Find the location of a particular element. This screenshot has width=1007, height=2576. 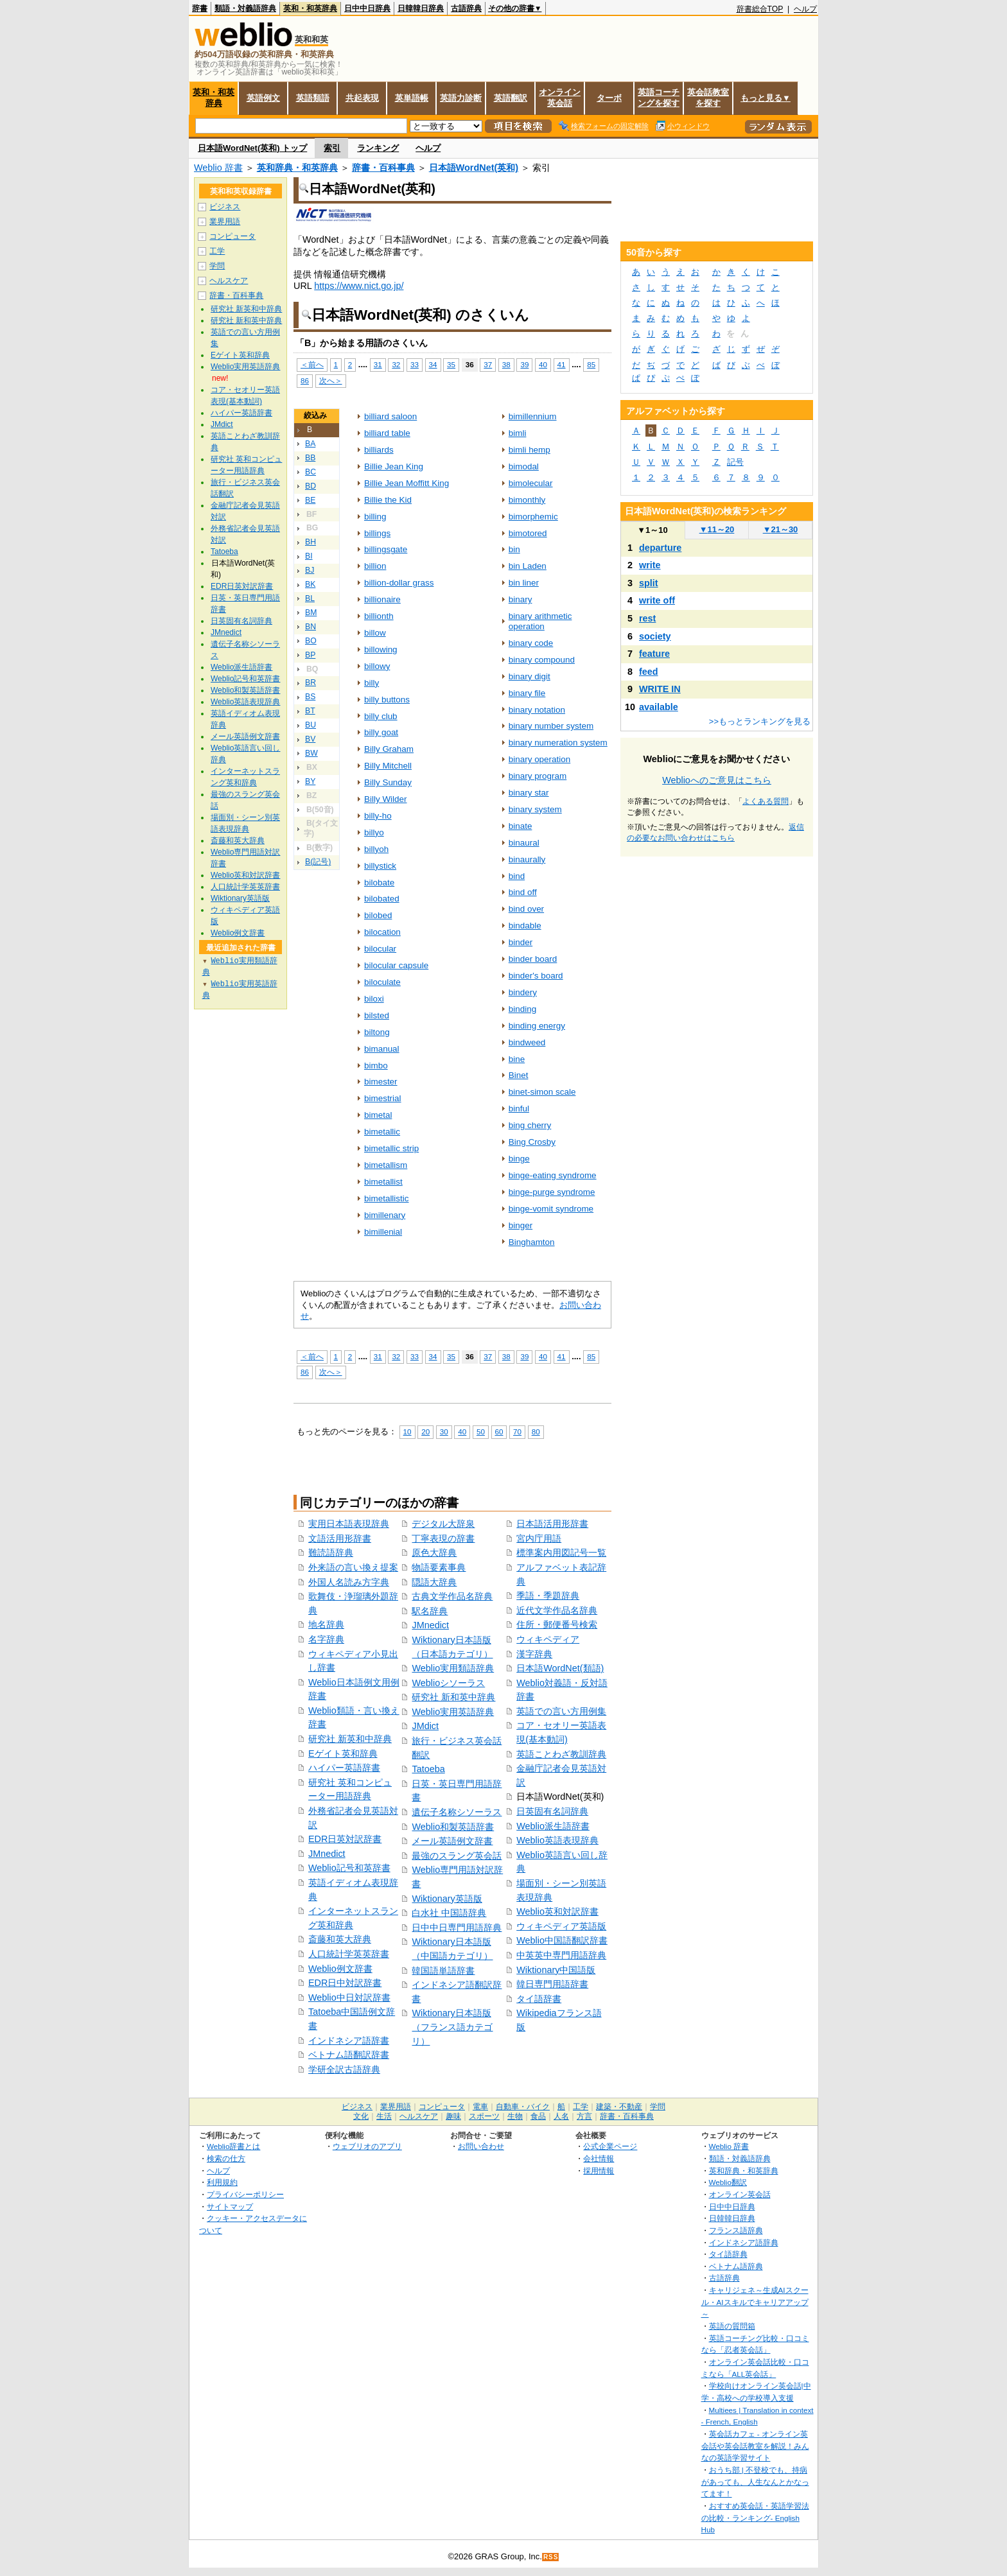

英語力診断 is located at coordinates (461, 98).